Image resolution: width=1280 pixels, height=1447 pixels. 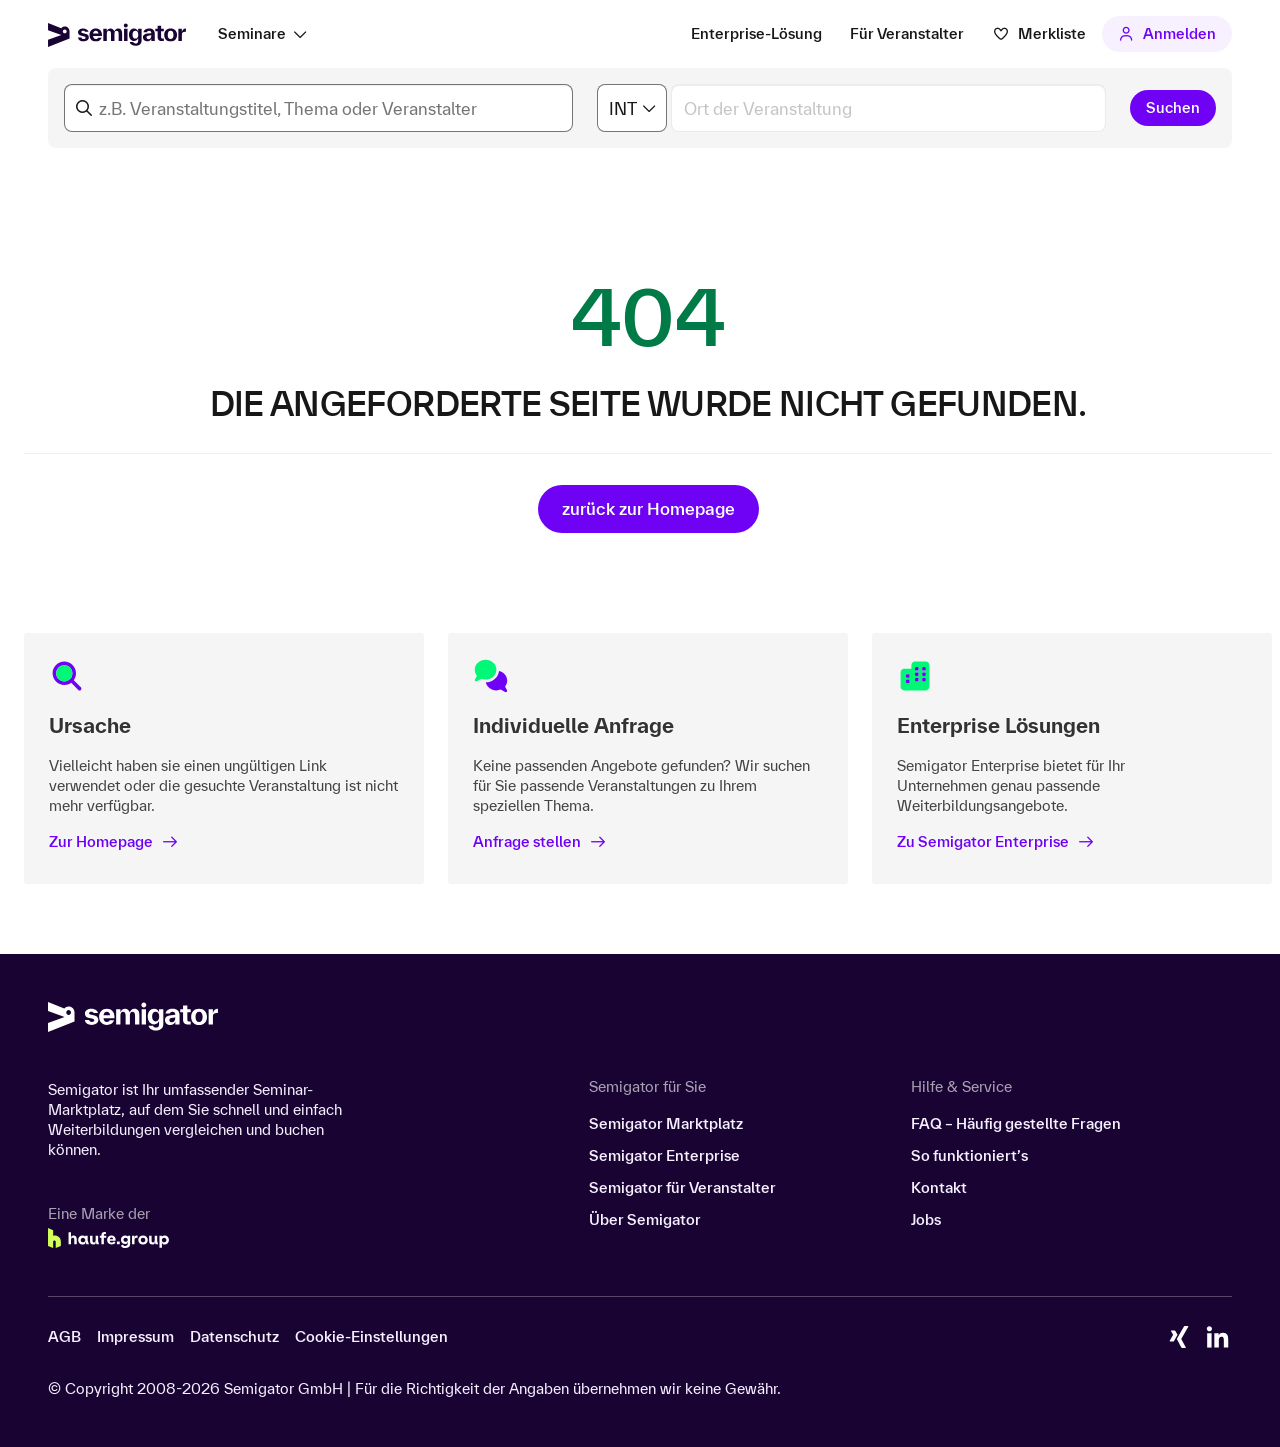 What do you see at coordinates (682, 1187) in the screenshot?
I see `Semigator für Veranstalter` at bounding box center [682, 1187].